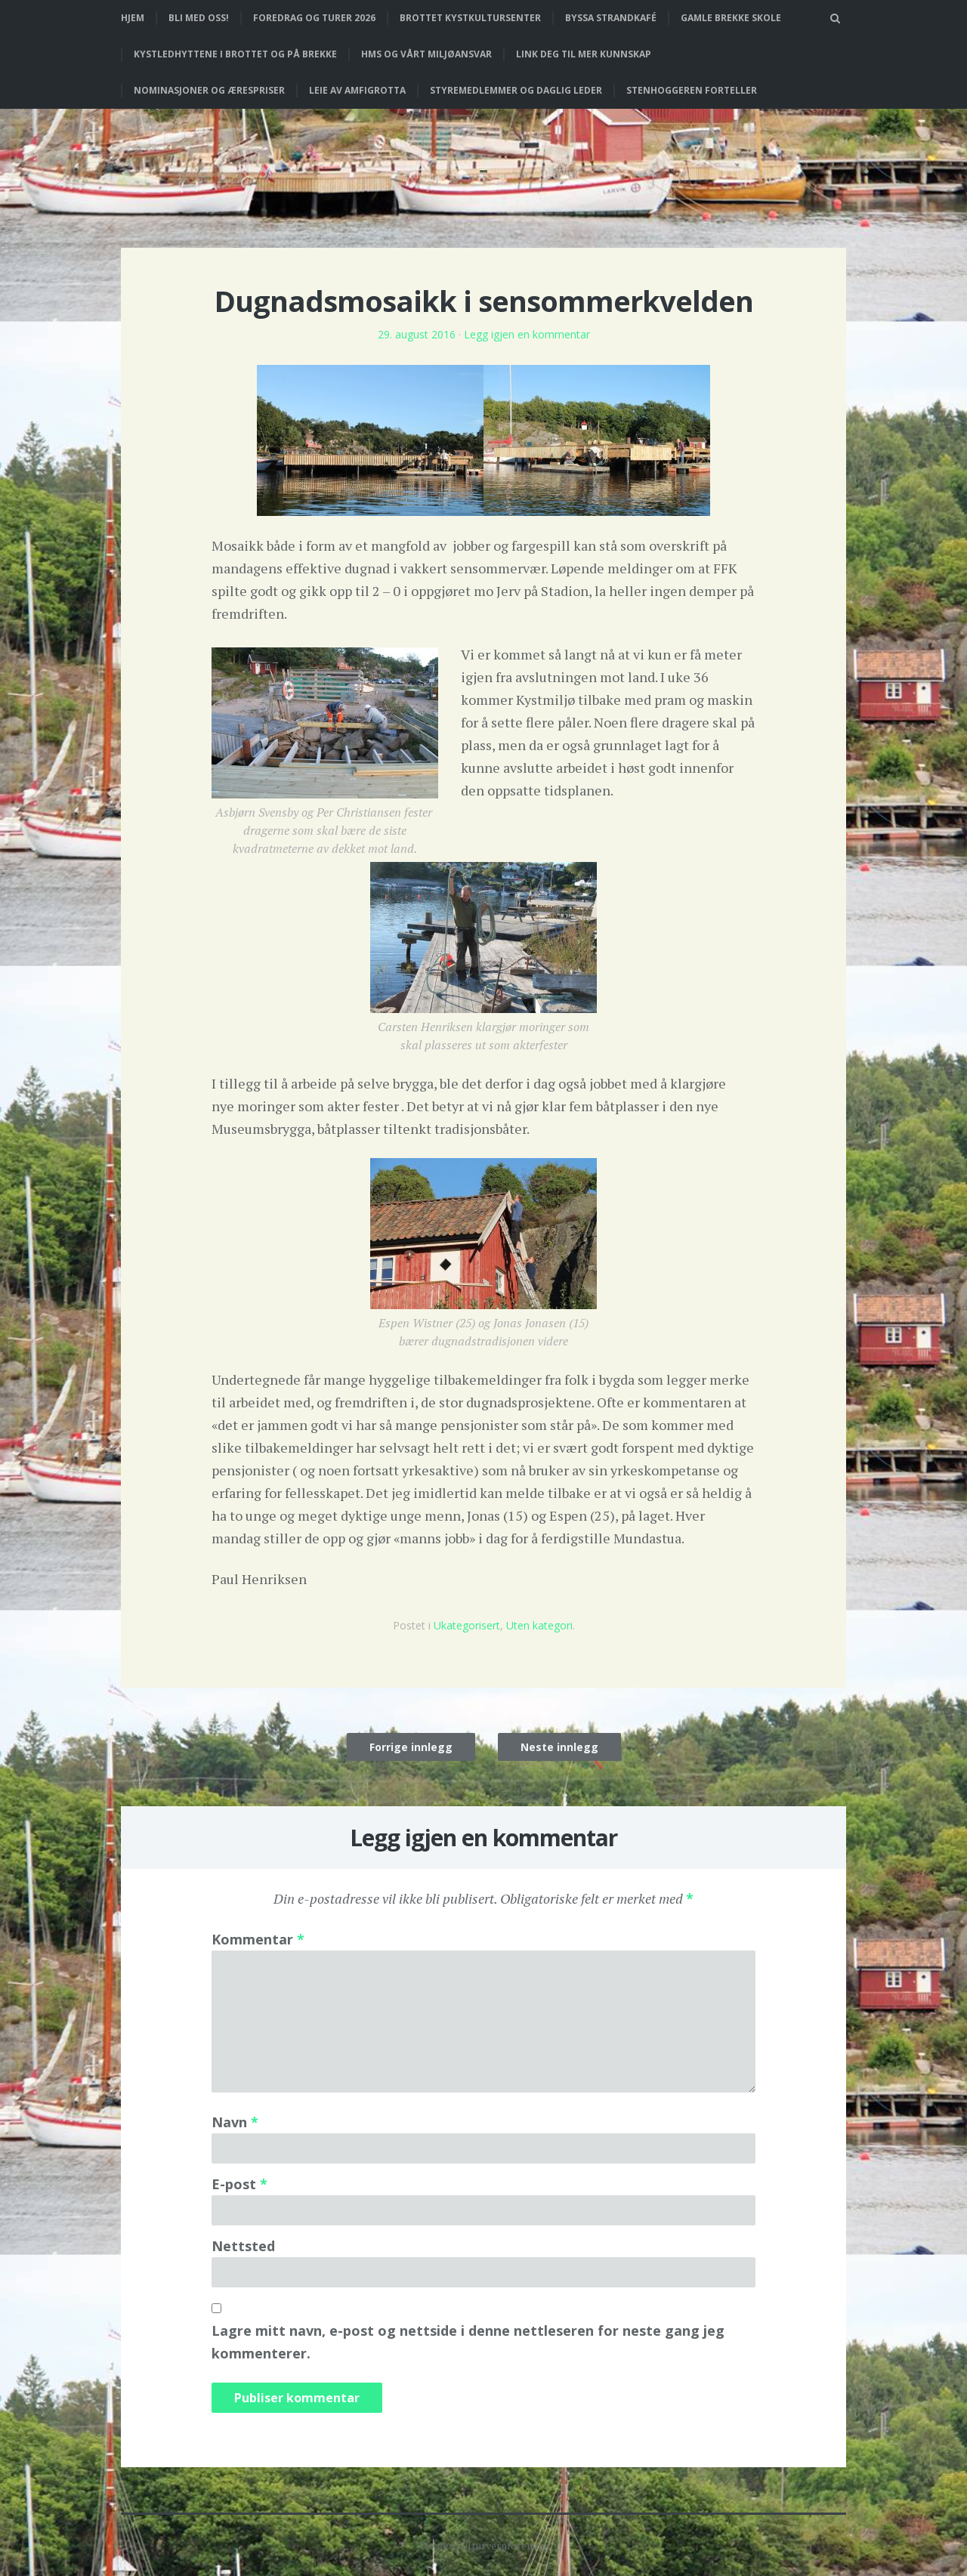 Image resolution: width=967 pixels, height=2576 pixels. Describe the element at coordinates (470, 17) in the screenshot. I see `Brottet Kystkultursenter` at that location.